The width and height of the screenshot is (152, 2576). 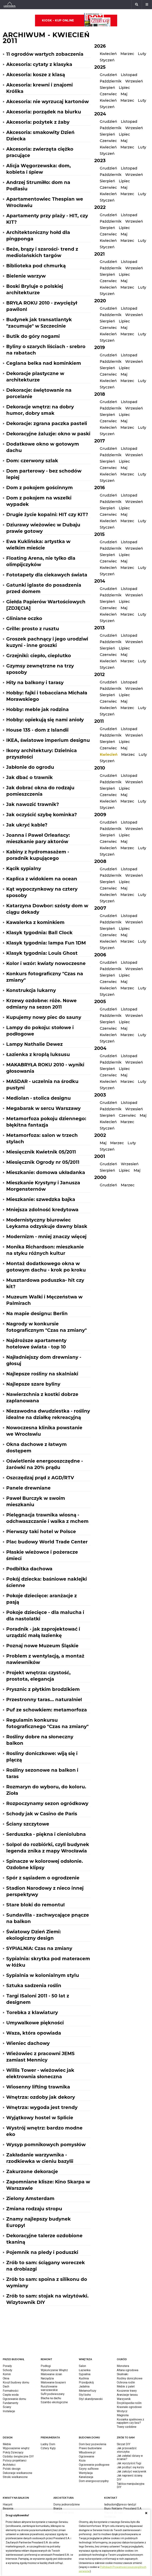 What do you see at coordinates (45, 2266) in the screenshot?
I see `Zrób to sam: ściągany woreczek na drobiazgi` at bounding box center [45, 2266].